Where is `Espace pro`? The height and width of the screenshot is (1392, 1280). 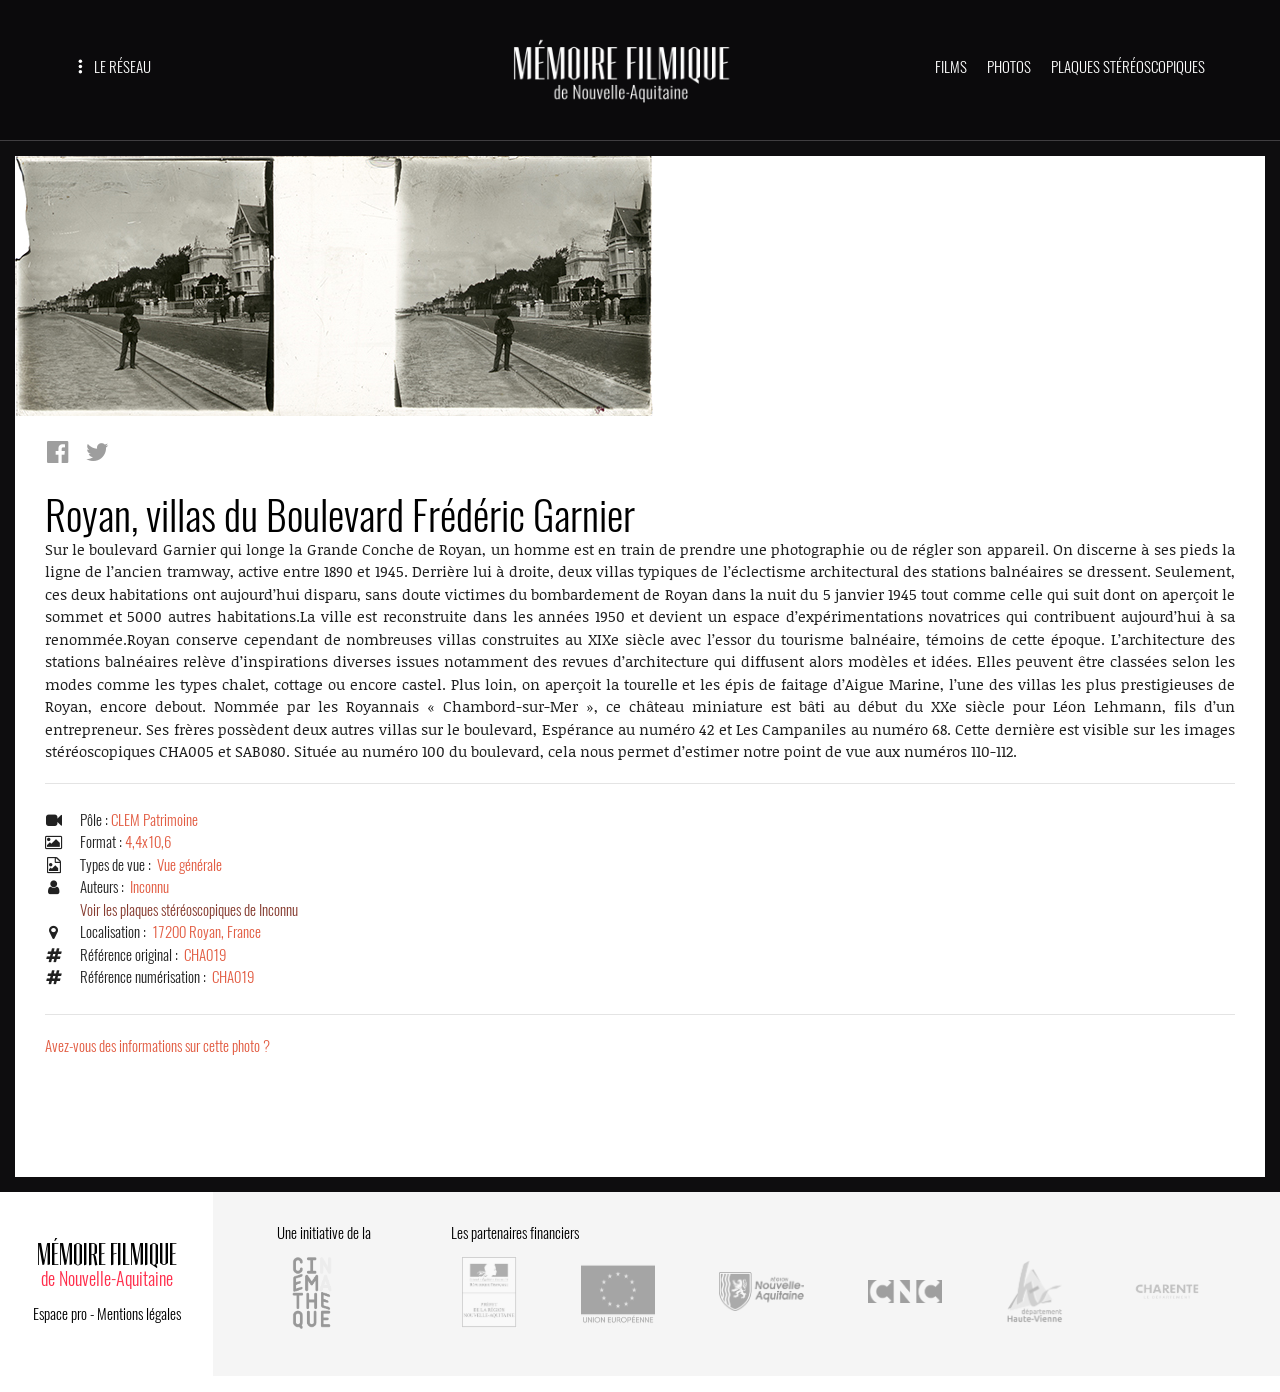 Espace pro is located at coordinates (60, 1314).